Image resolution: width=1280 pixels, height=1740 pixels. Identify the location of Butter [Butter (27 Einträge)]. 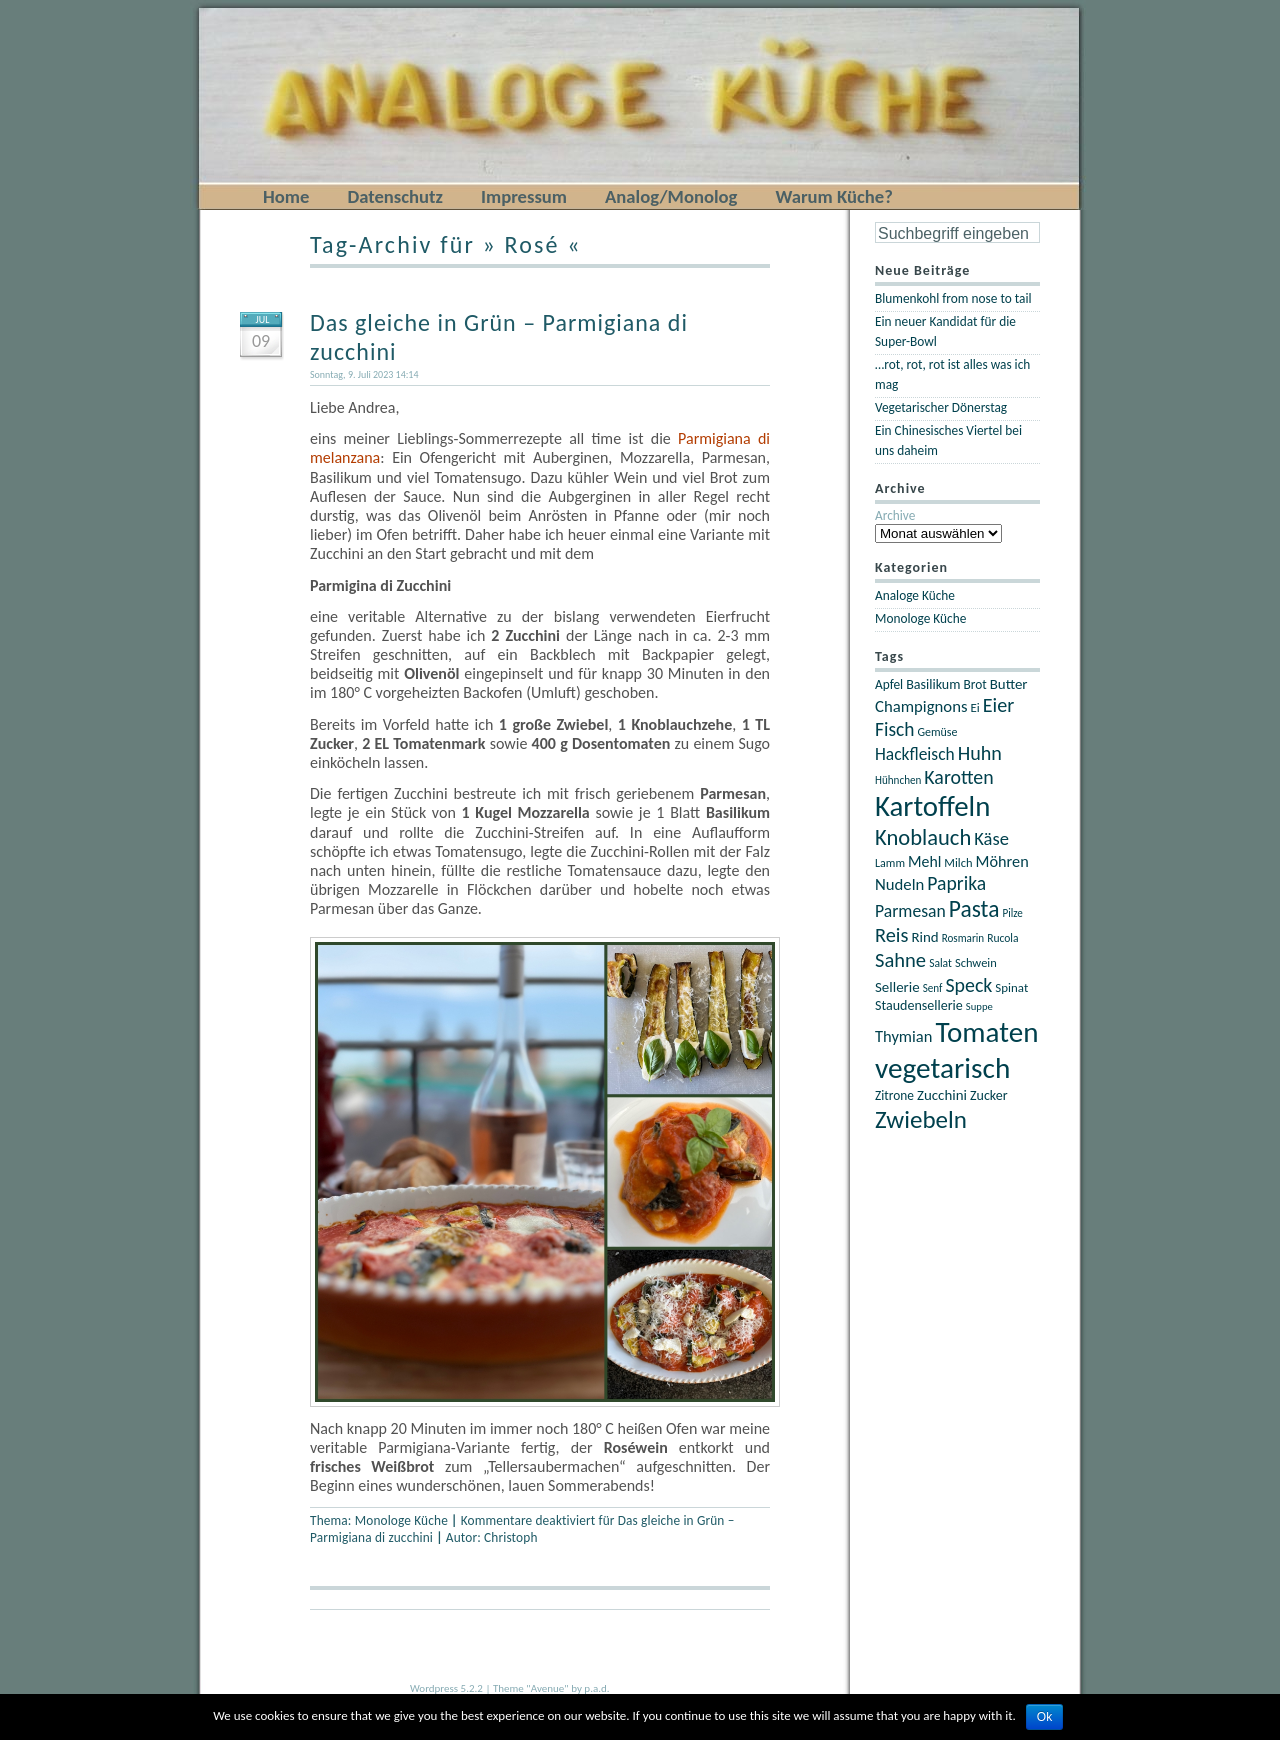
(1009, 684).